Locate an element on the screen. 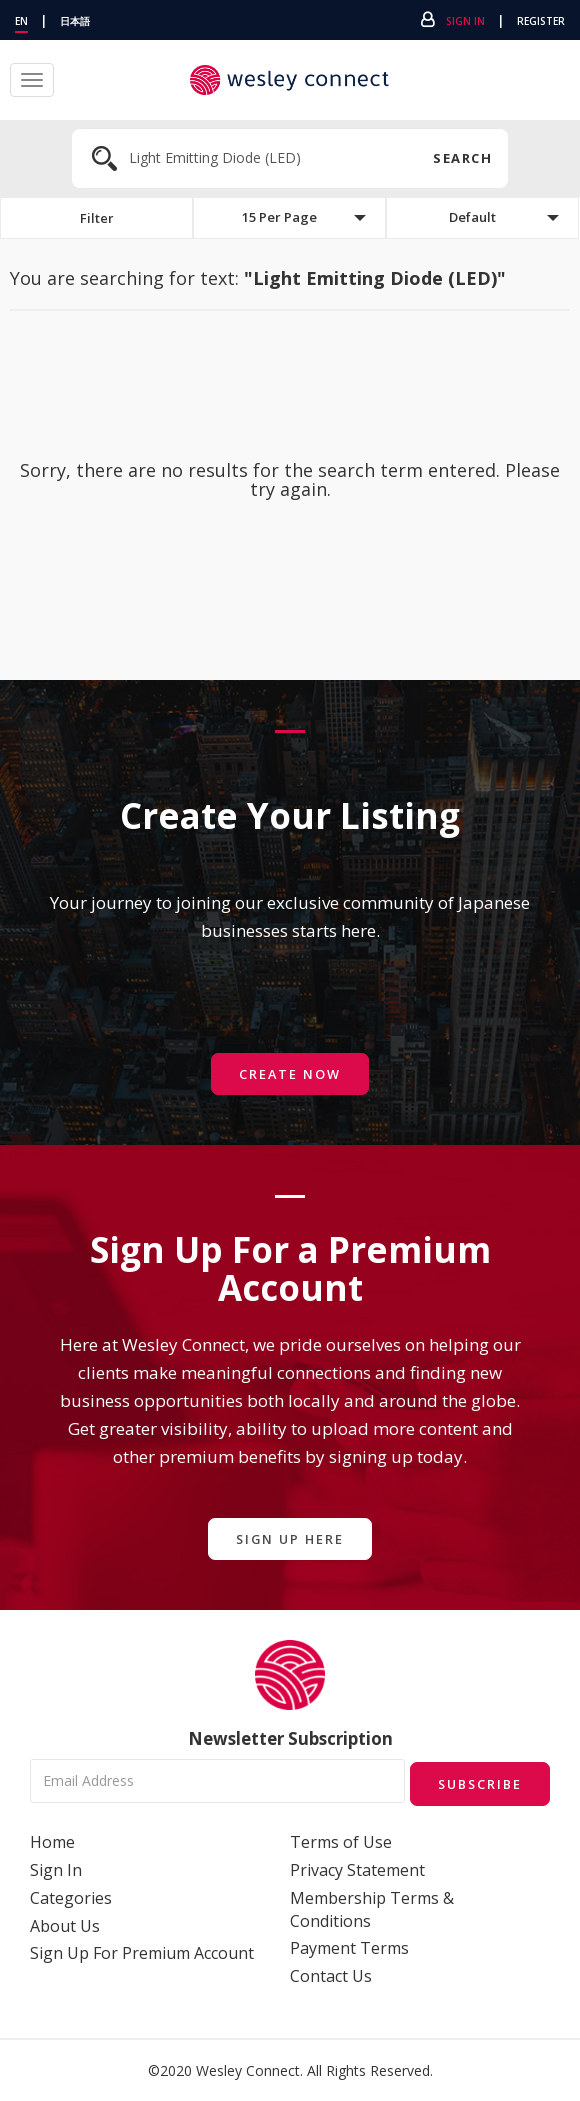  Filter is located at coordinates (97, 218).